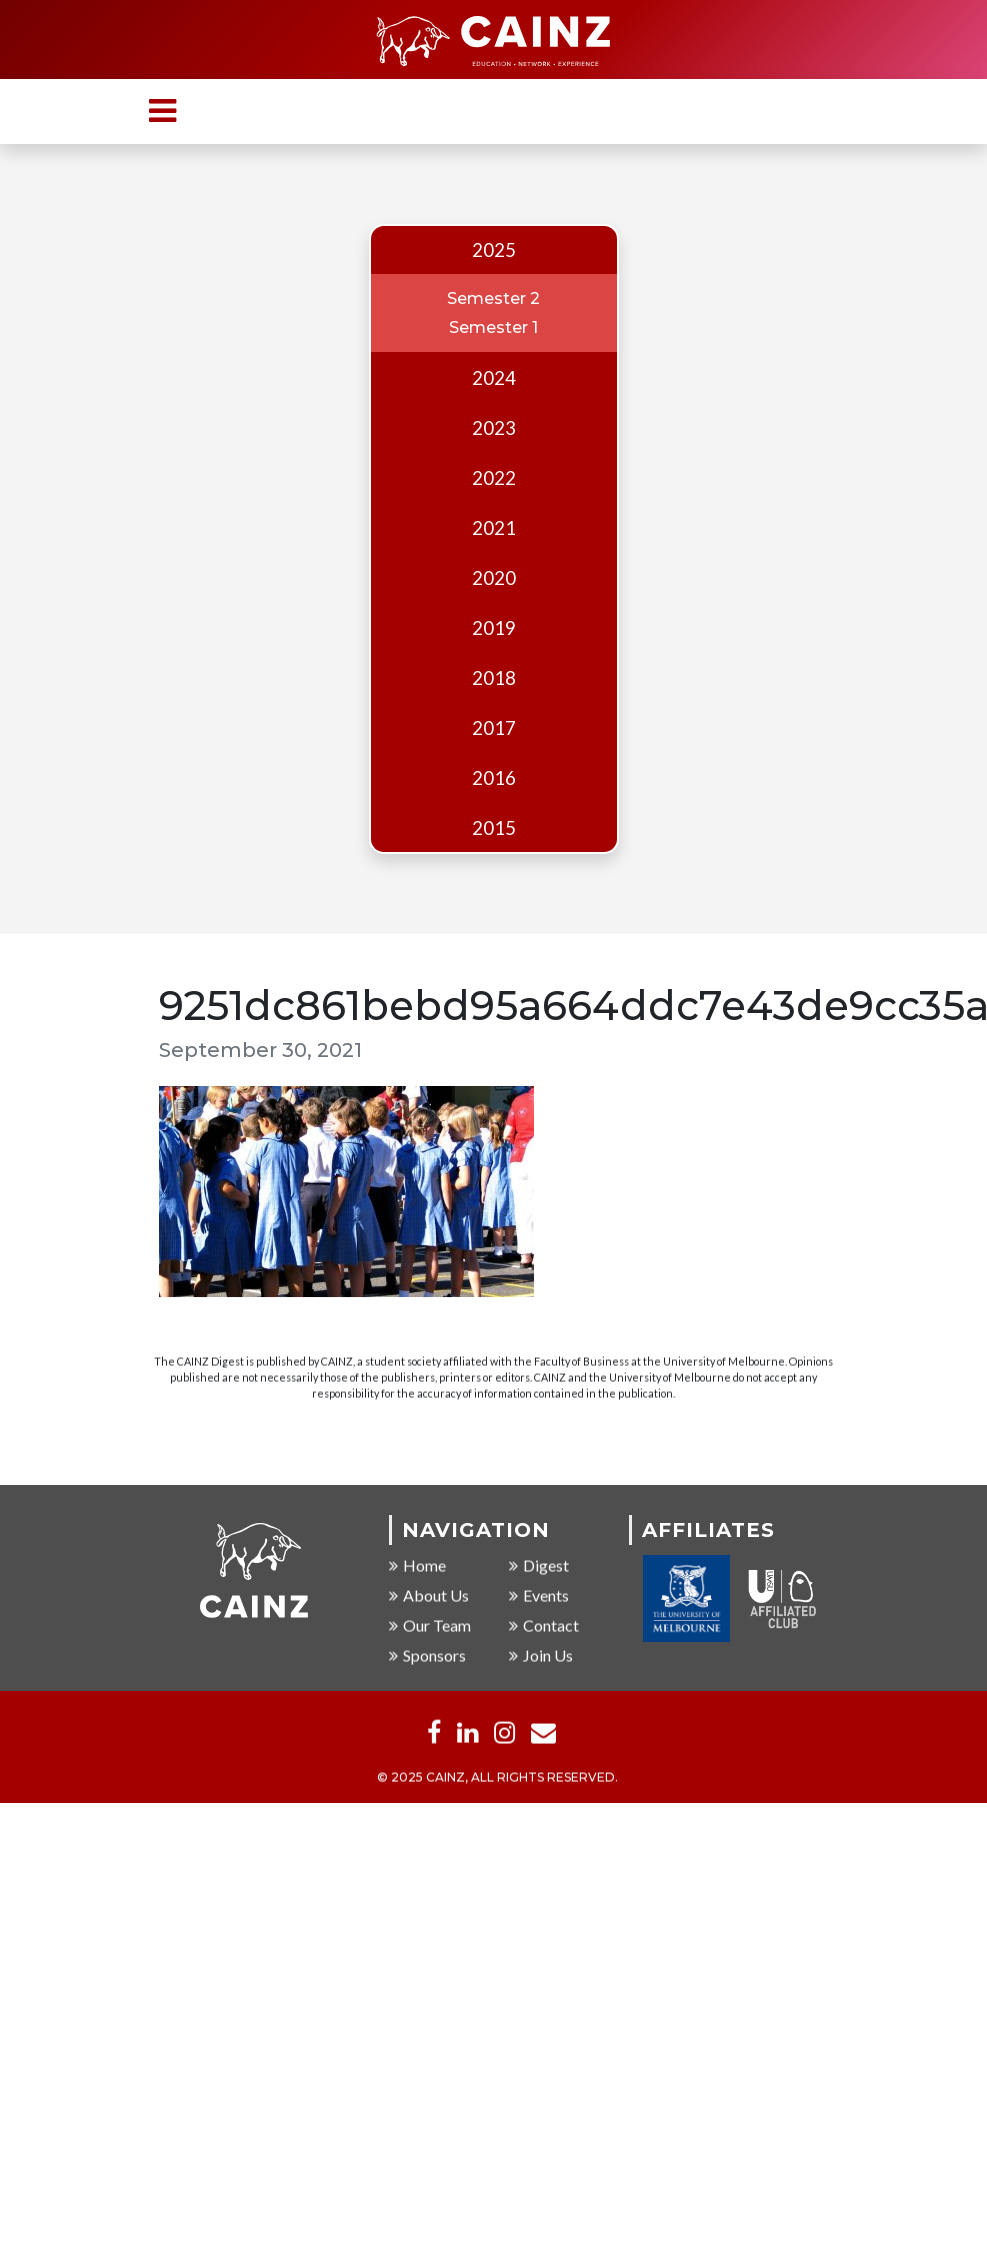 The height and width of the screenshot is (2249, 987). What do you see at coordinates (417, 1565) in the screenshot?
I see `Home` at bounding box center [417, 1565].